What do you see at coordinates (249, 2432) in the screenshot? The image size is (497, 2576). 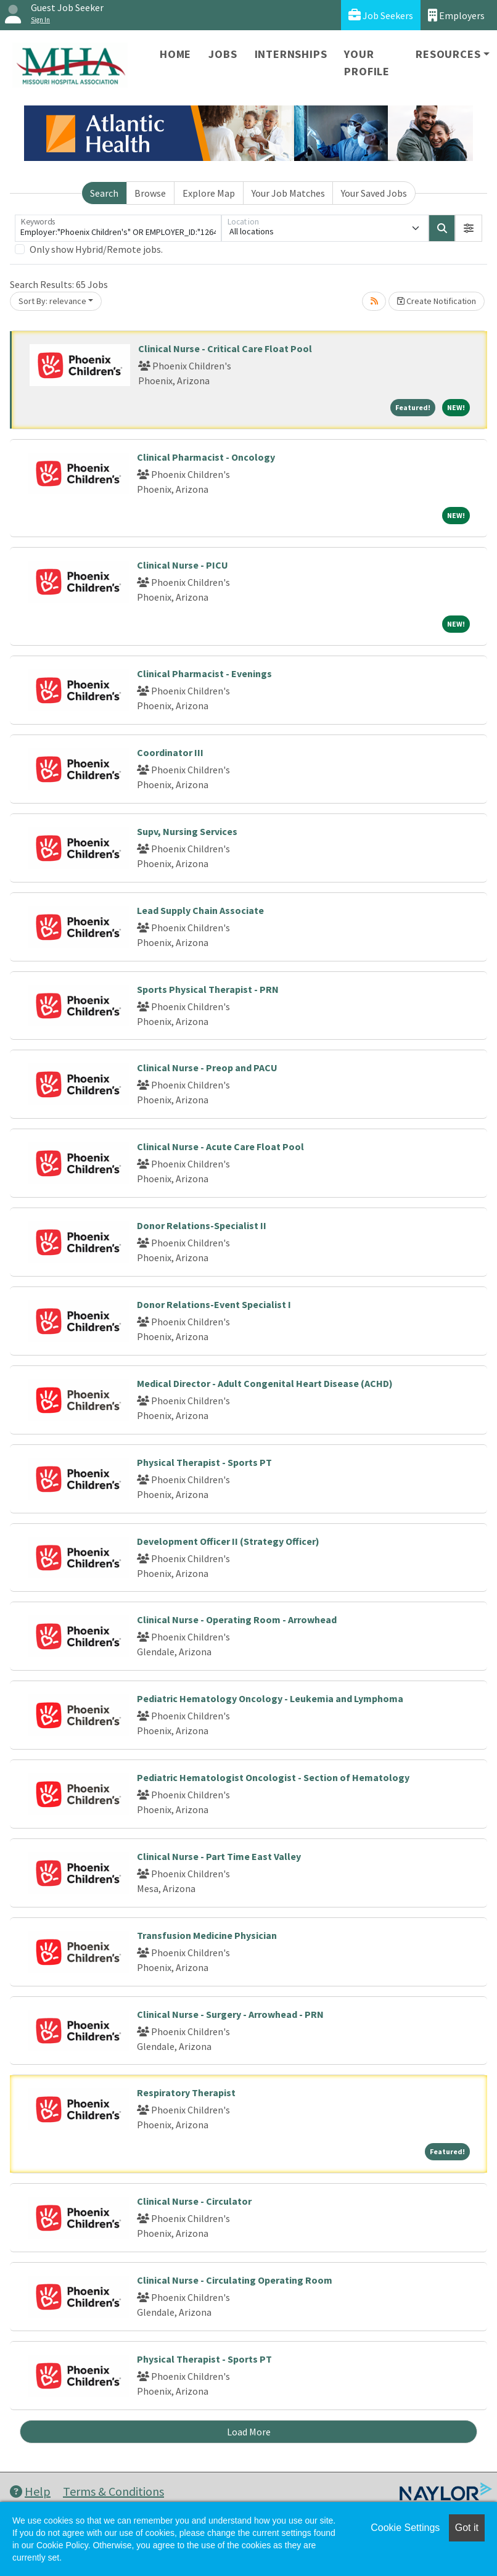 I see `Load More` at bounding box center [249, 2432].